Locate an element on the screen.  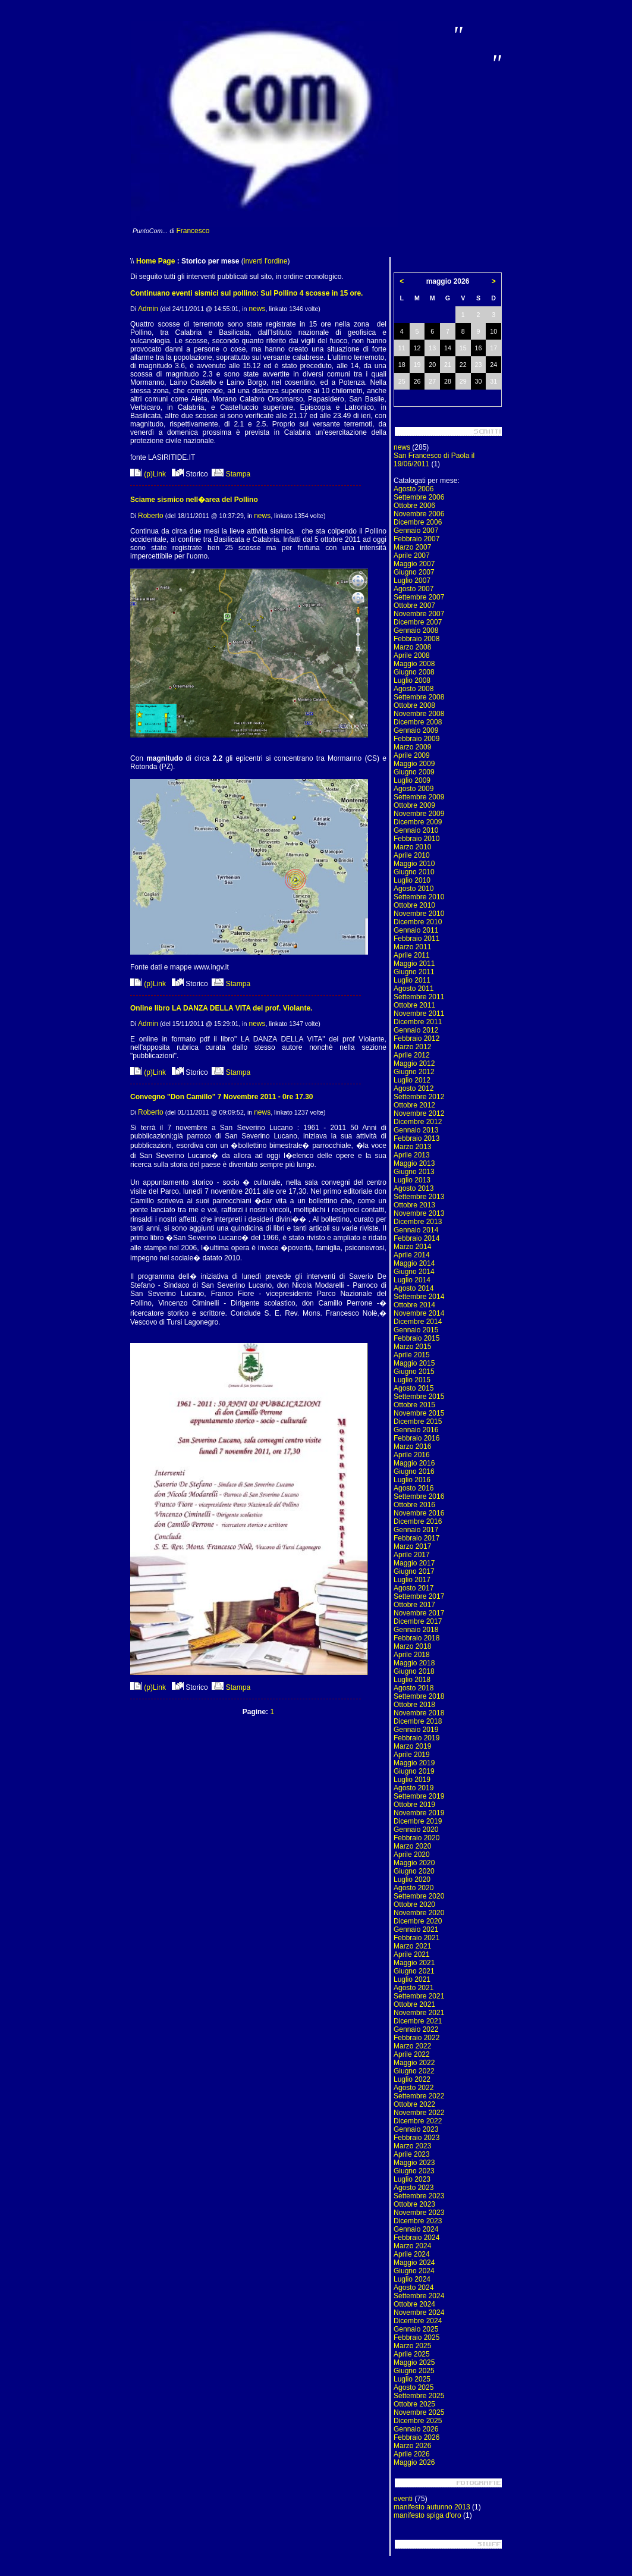
Gennaio 2023 is located at coordinates (416, 2129).